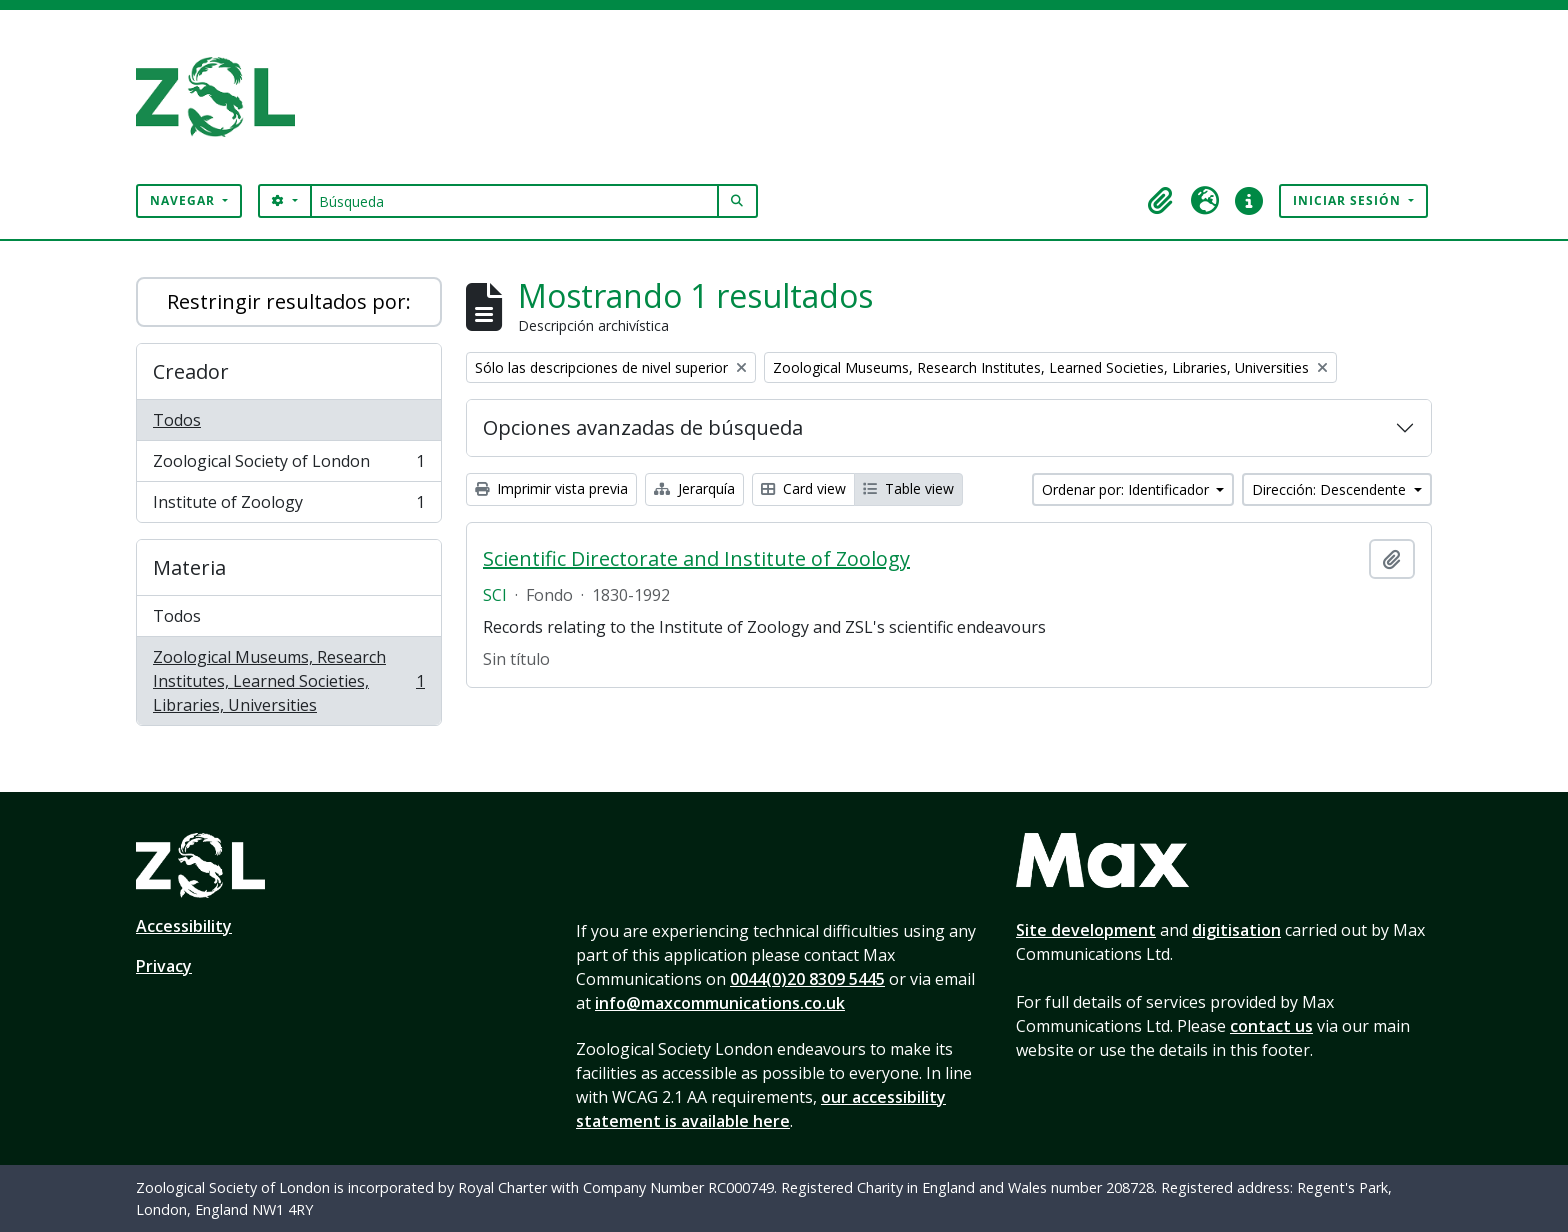  I want to click on Scientific Directorate and Institute of Zoology, so click(696, 559).